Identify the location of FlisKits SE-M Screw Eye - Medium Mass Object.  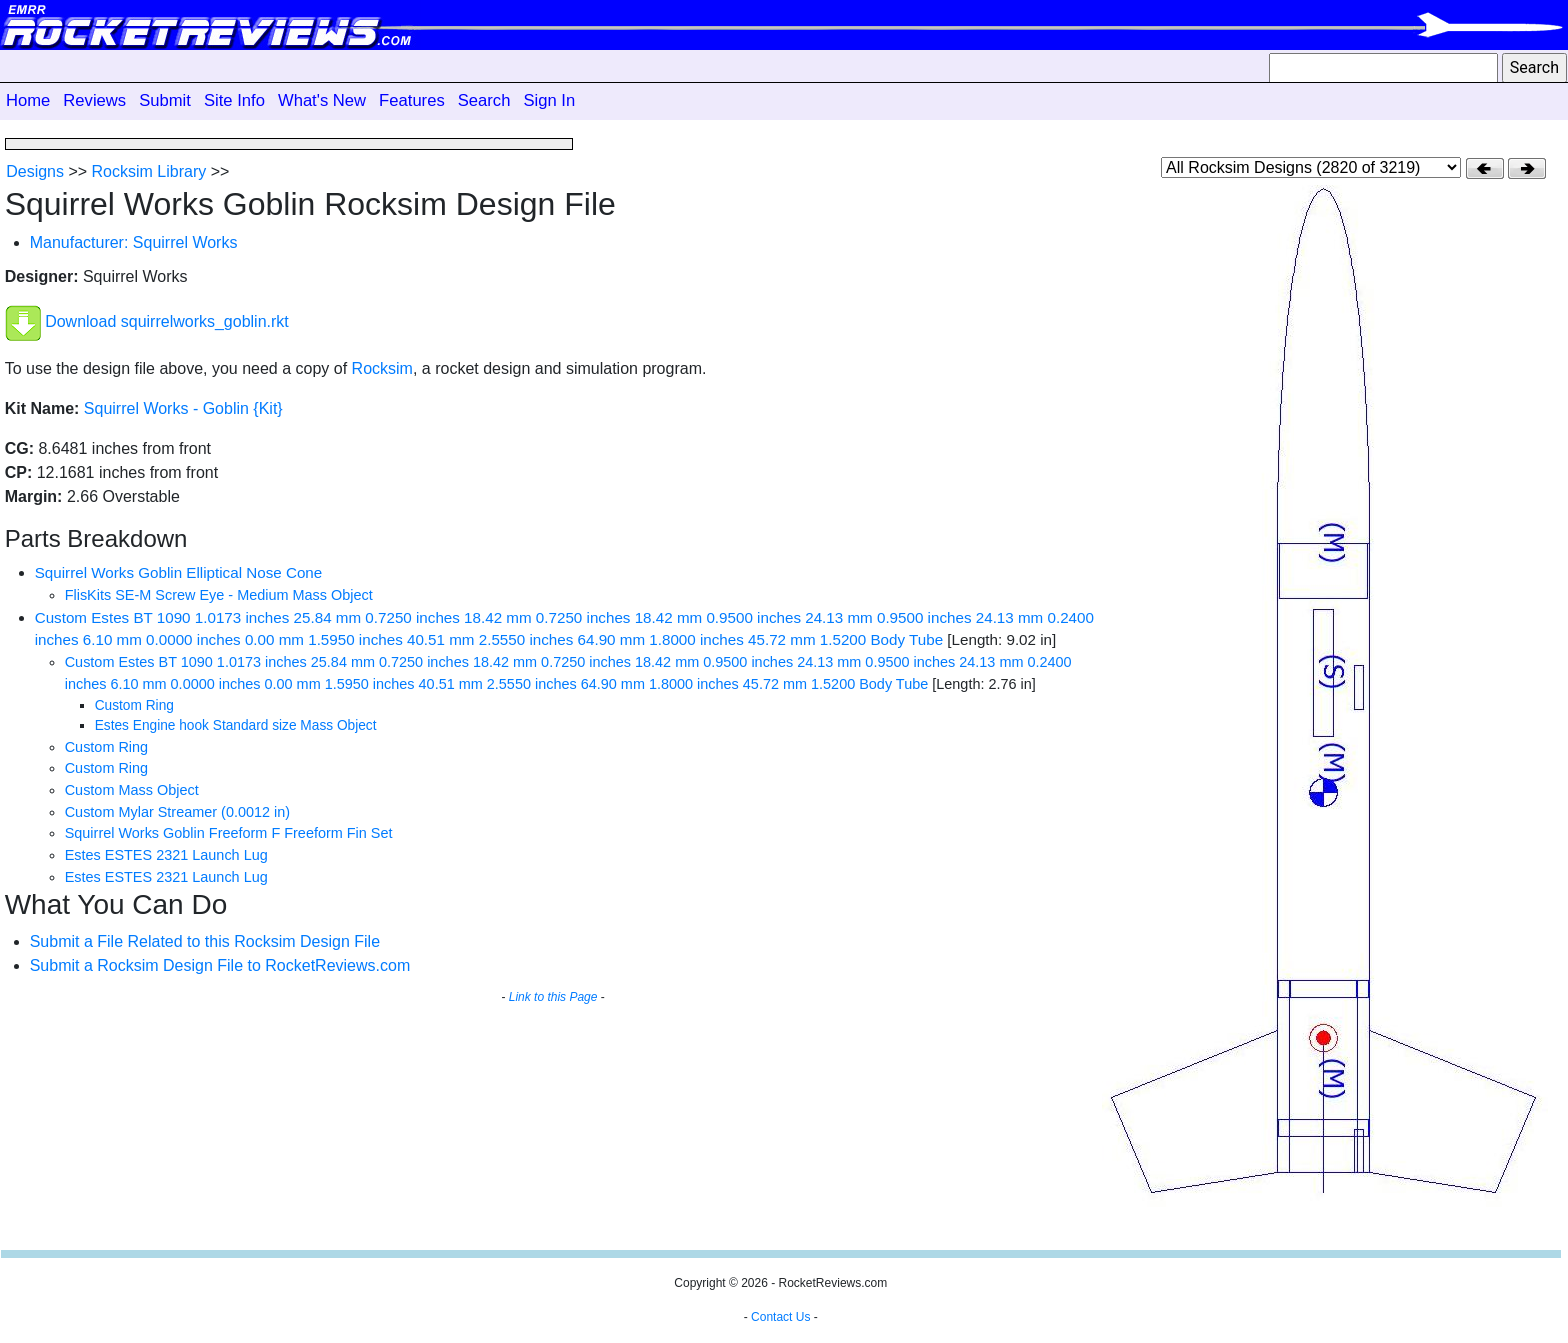
(219, 595).